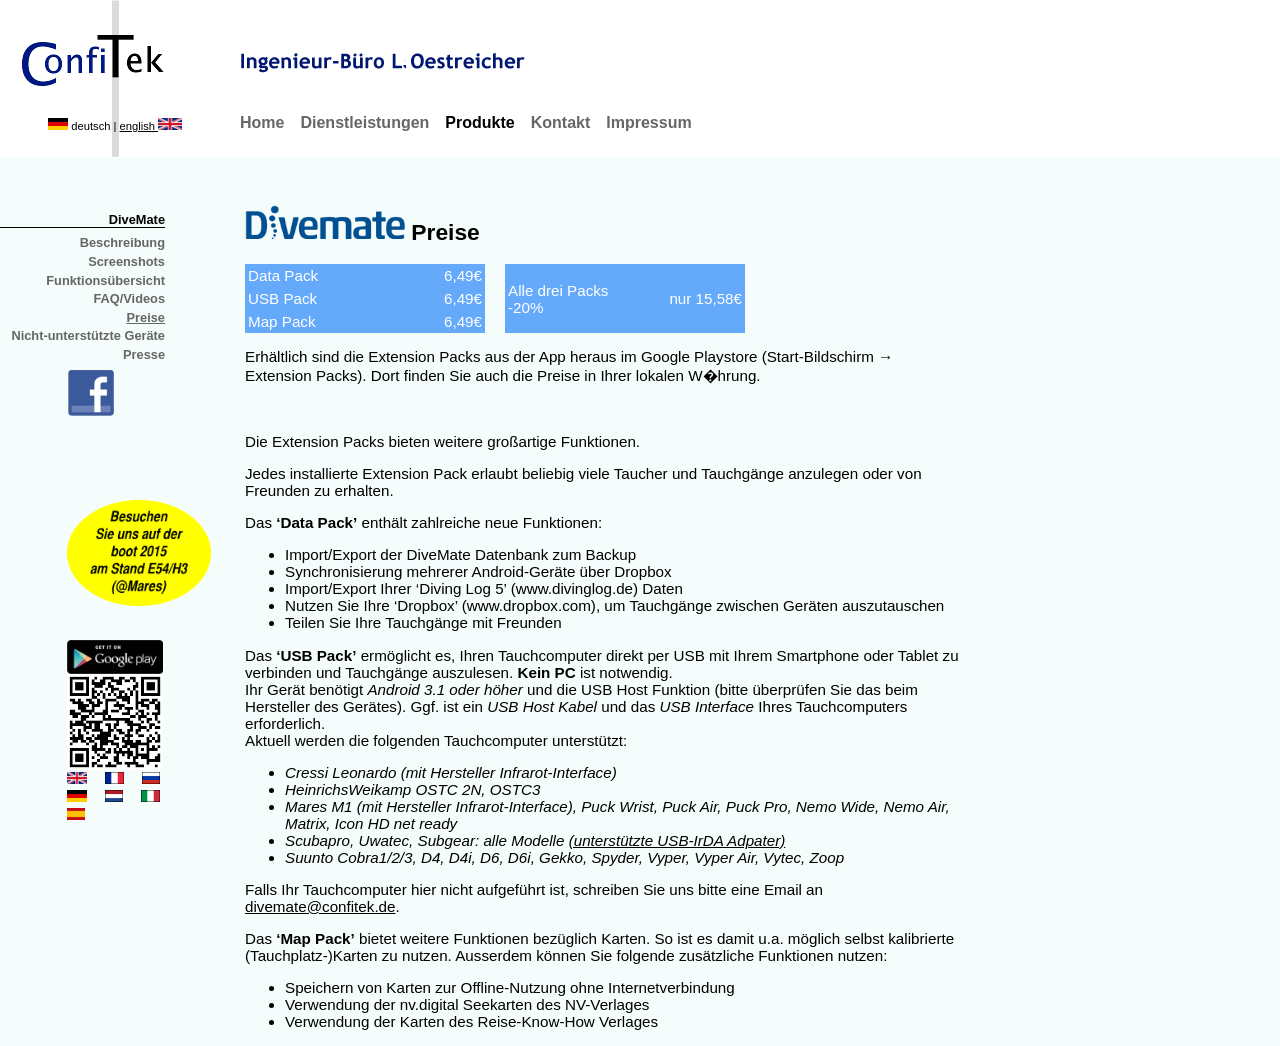 The image size is (1280, 1046). Describe the element at coordinates (105, 280) in the screenshot. I see `Funktionsübersicht` at that location.